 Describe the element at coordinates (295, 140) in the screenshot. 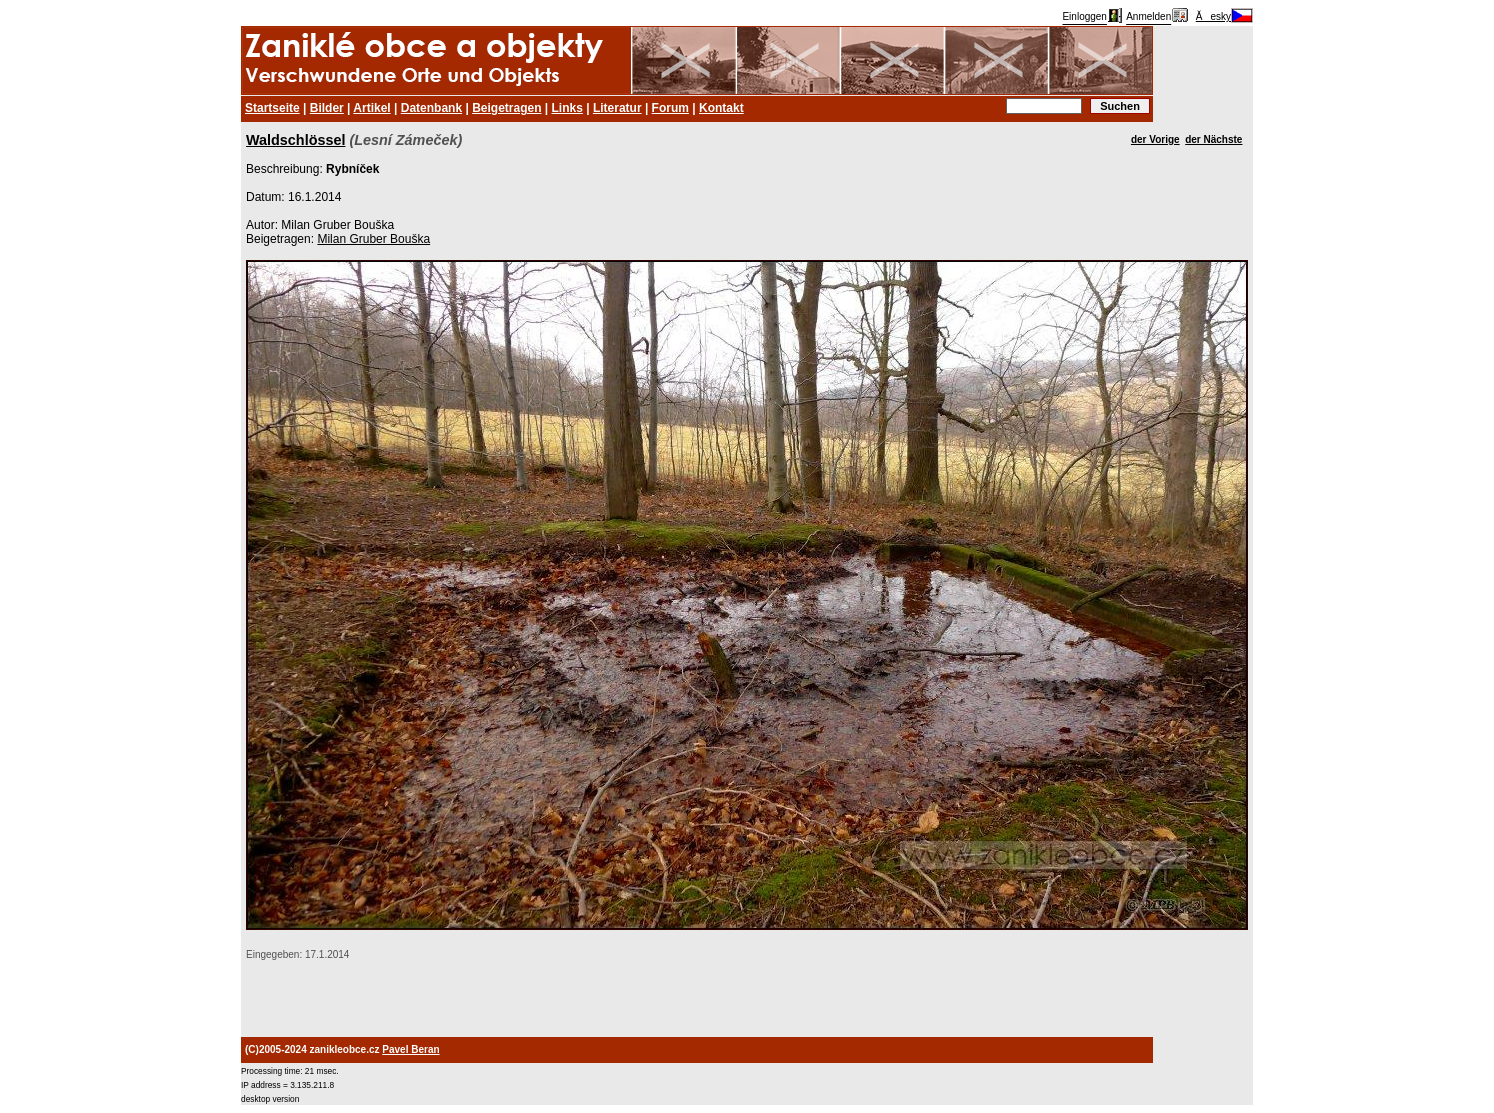

I see `Waldschlössel` at that location.